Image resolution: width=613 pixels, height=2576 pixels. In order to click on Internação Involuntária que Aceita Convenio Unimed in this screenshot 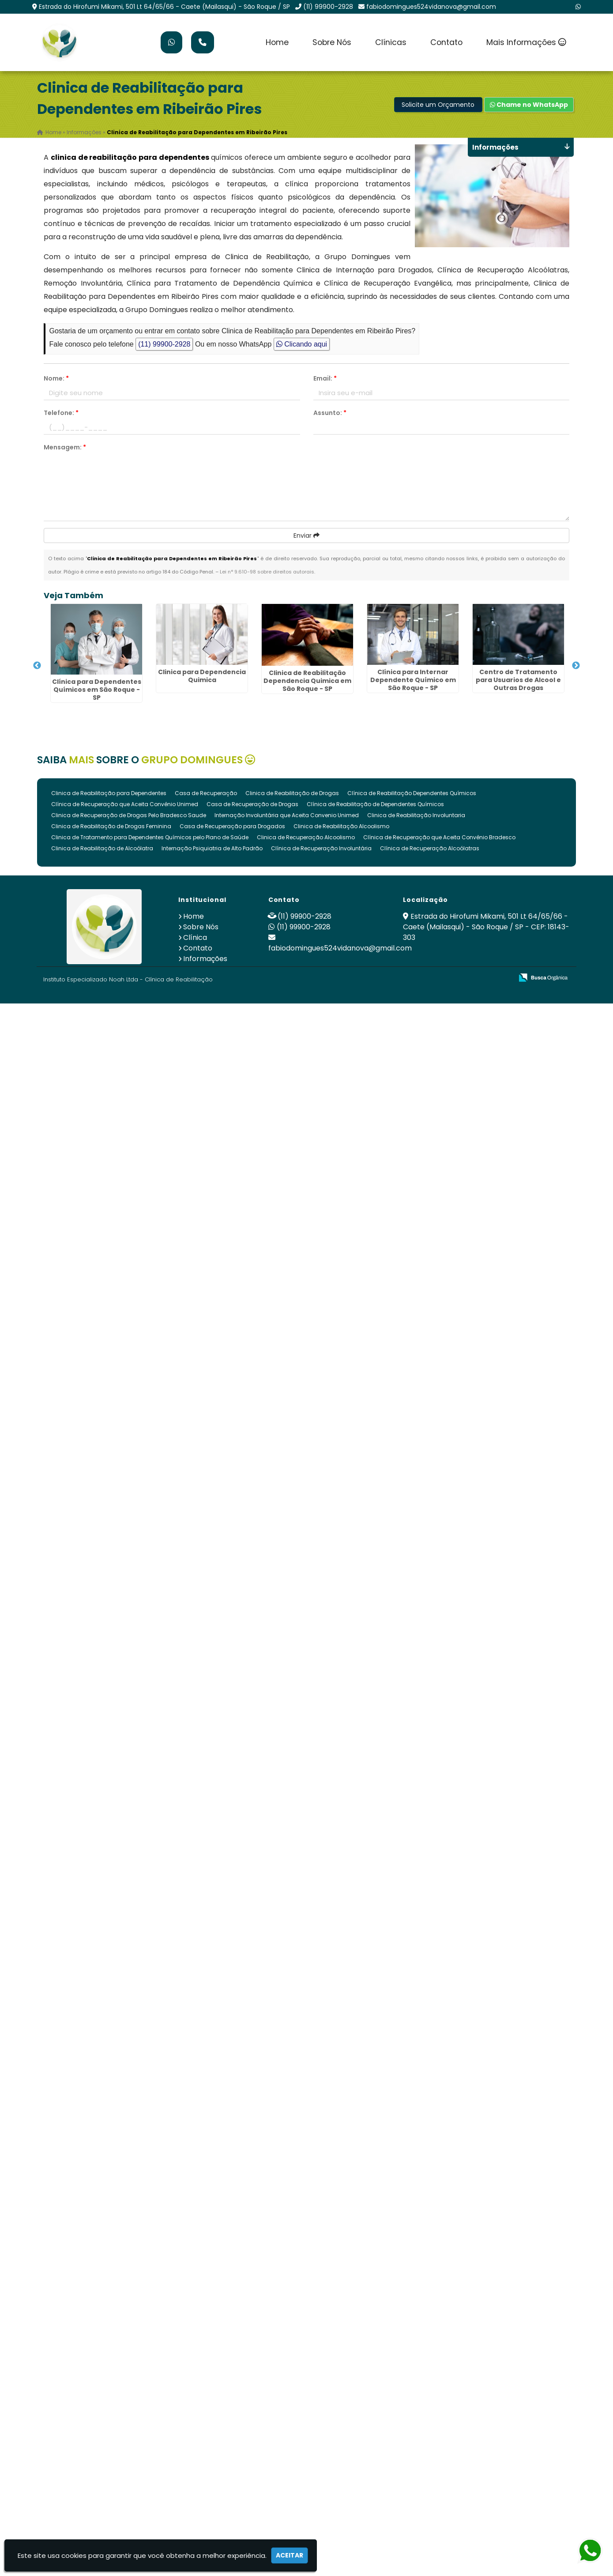, I will do `click(286, 815)`.